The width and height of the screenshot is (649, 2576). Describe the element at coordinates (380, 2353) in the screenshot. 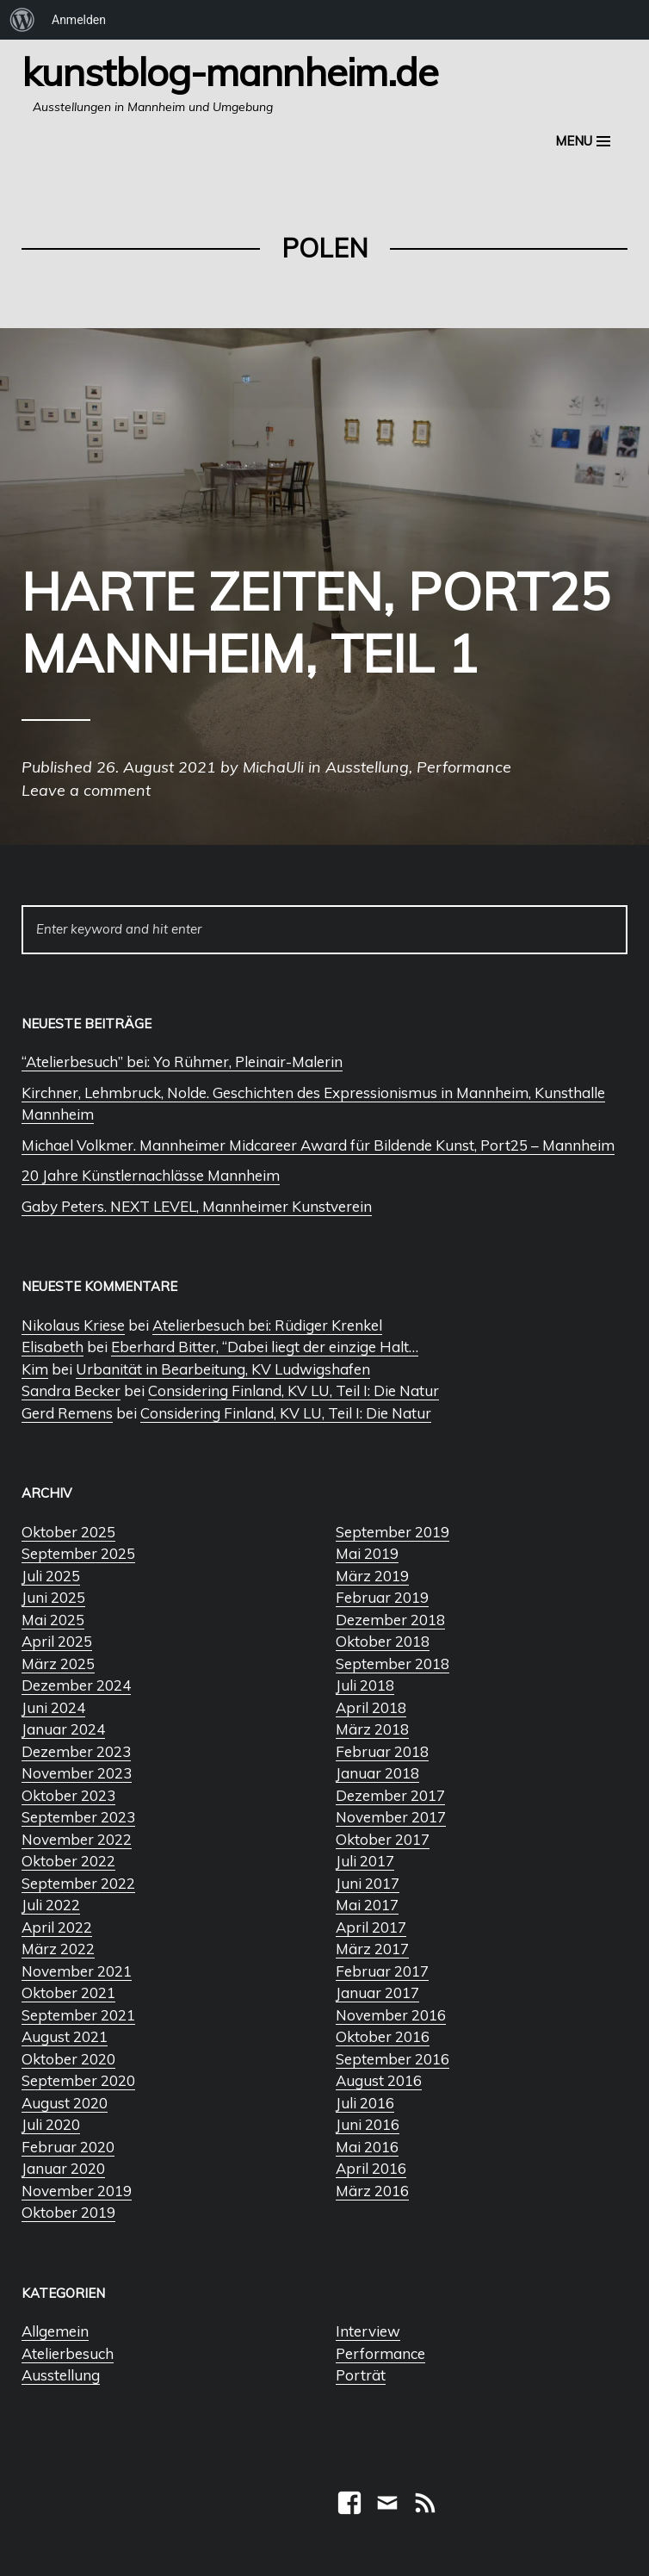

I see `Performance` at that location.